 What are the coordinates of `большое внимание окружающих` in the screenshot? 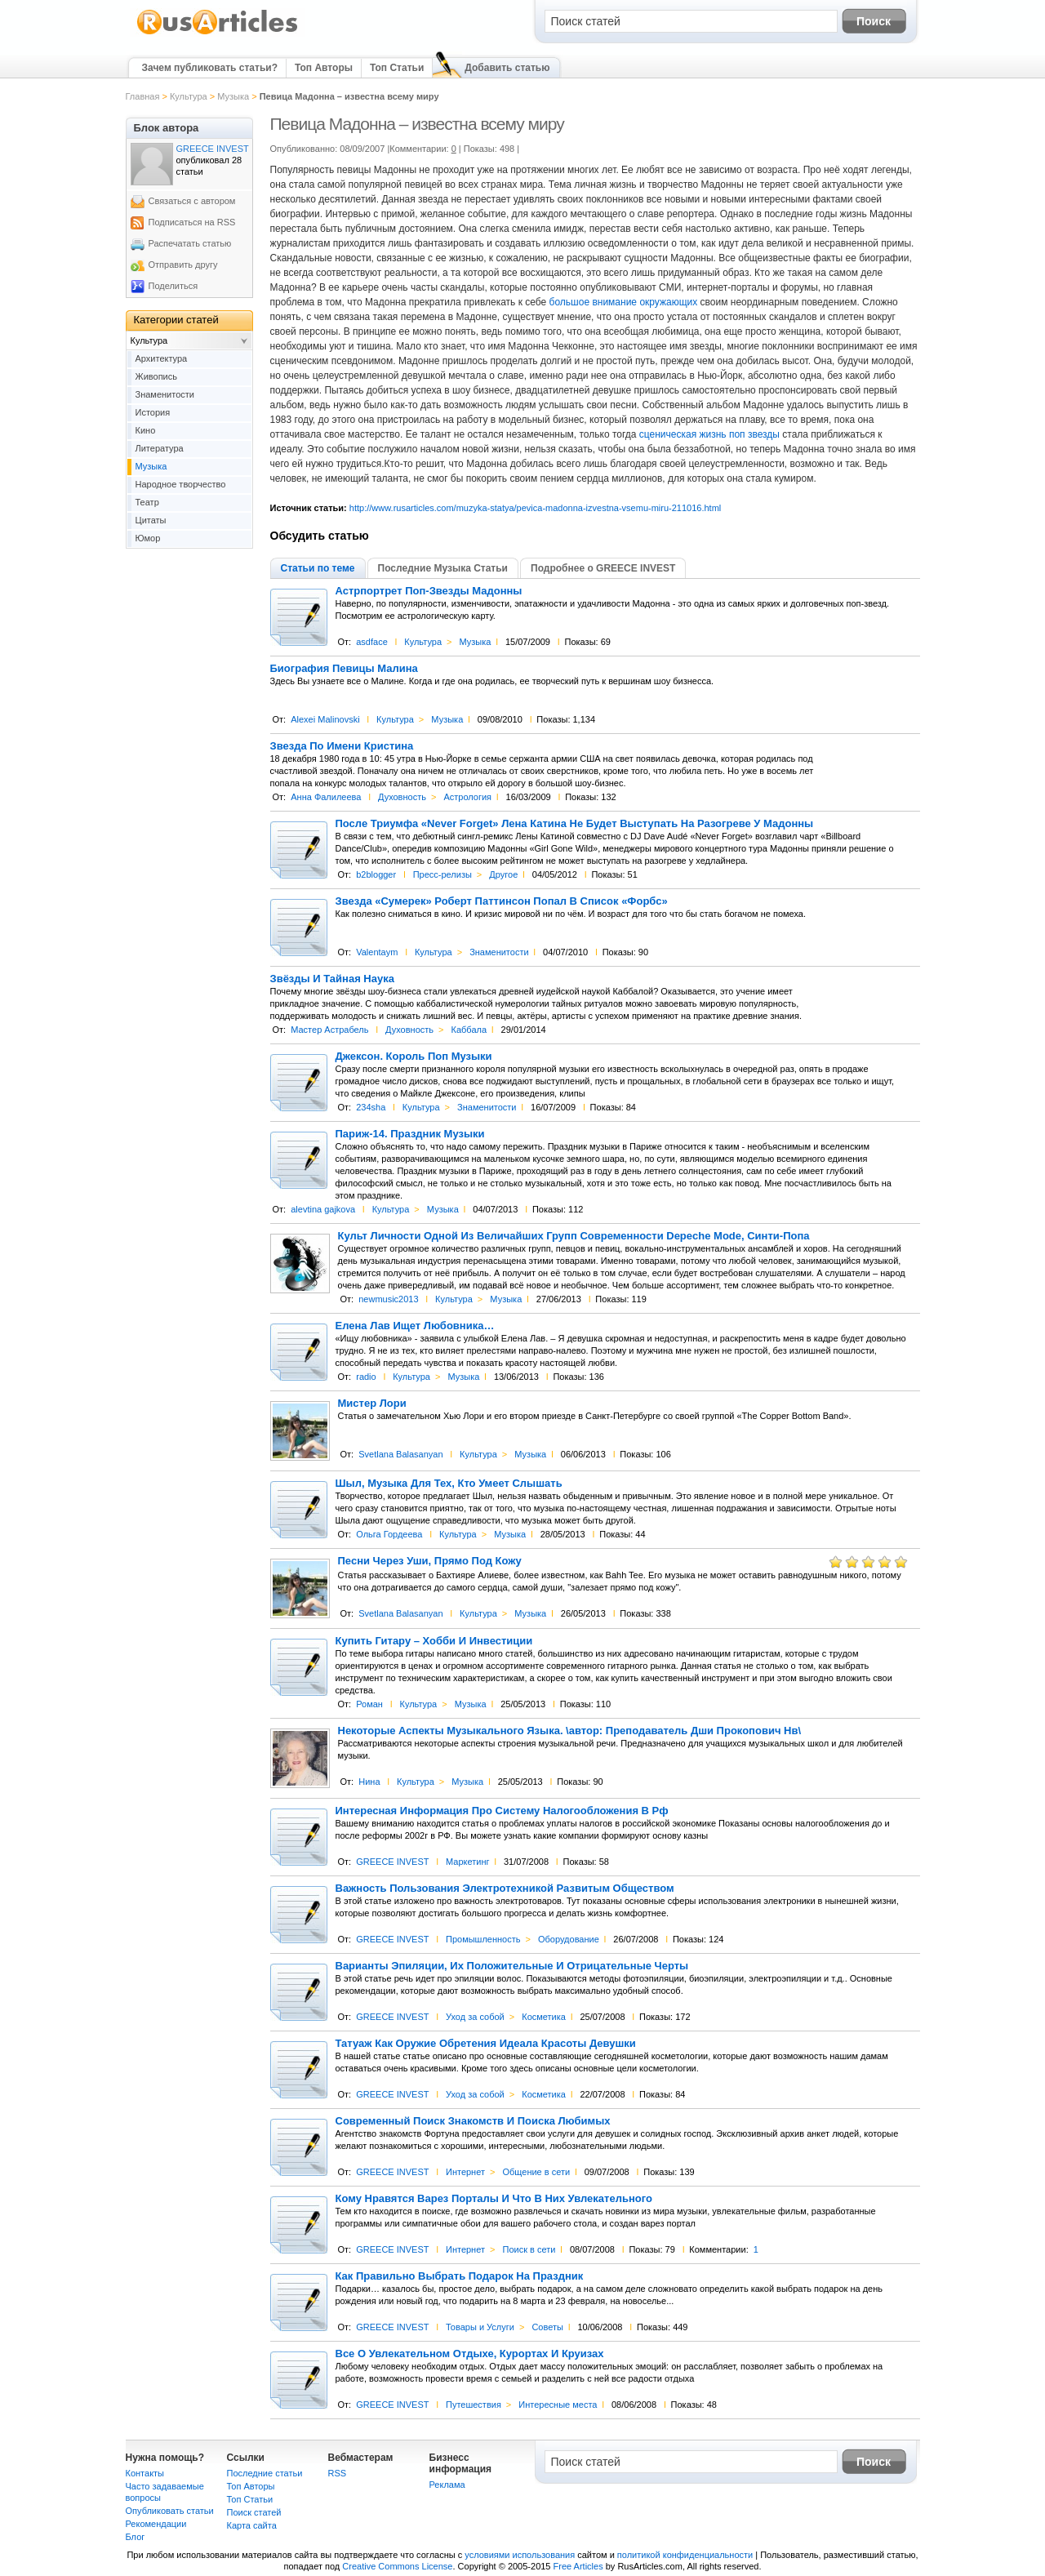 It's located at (623, 302).